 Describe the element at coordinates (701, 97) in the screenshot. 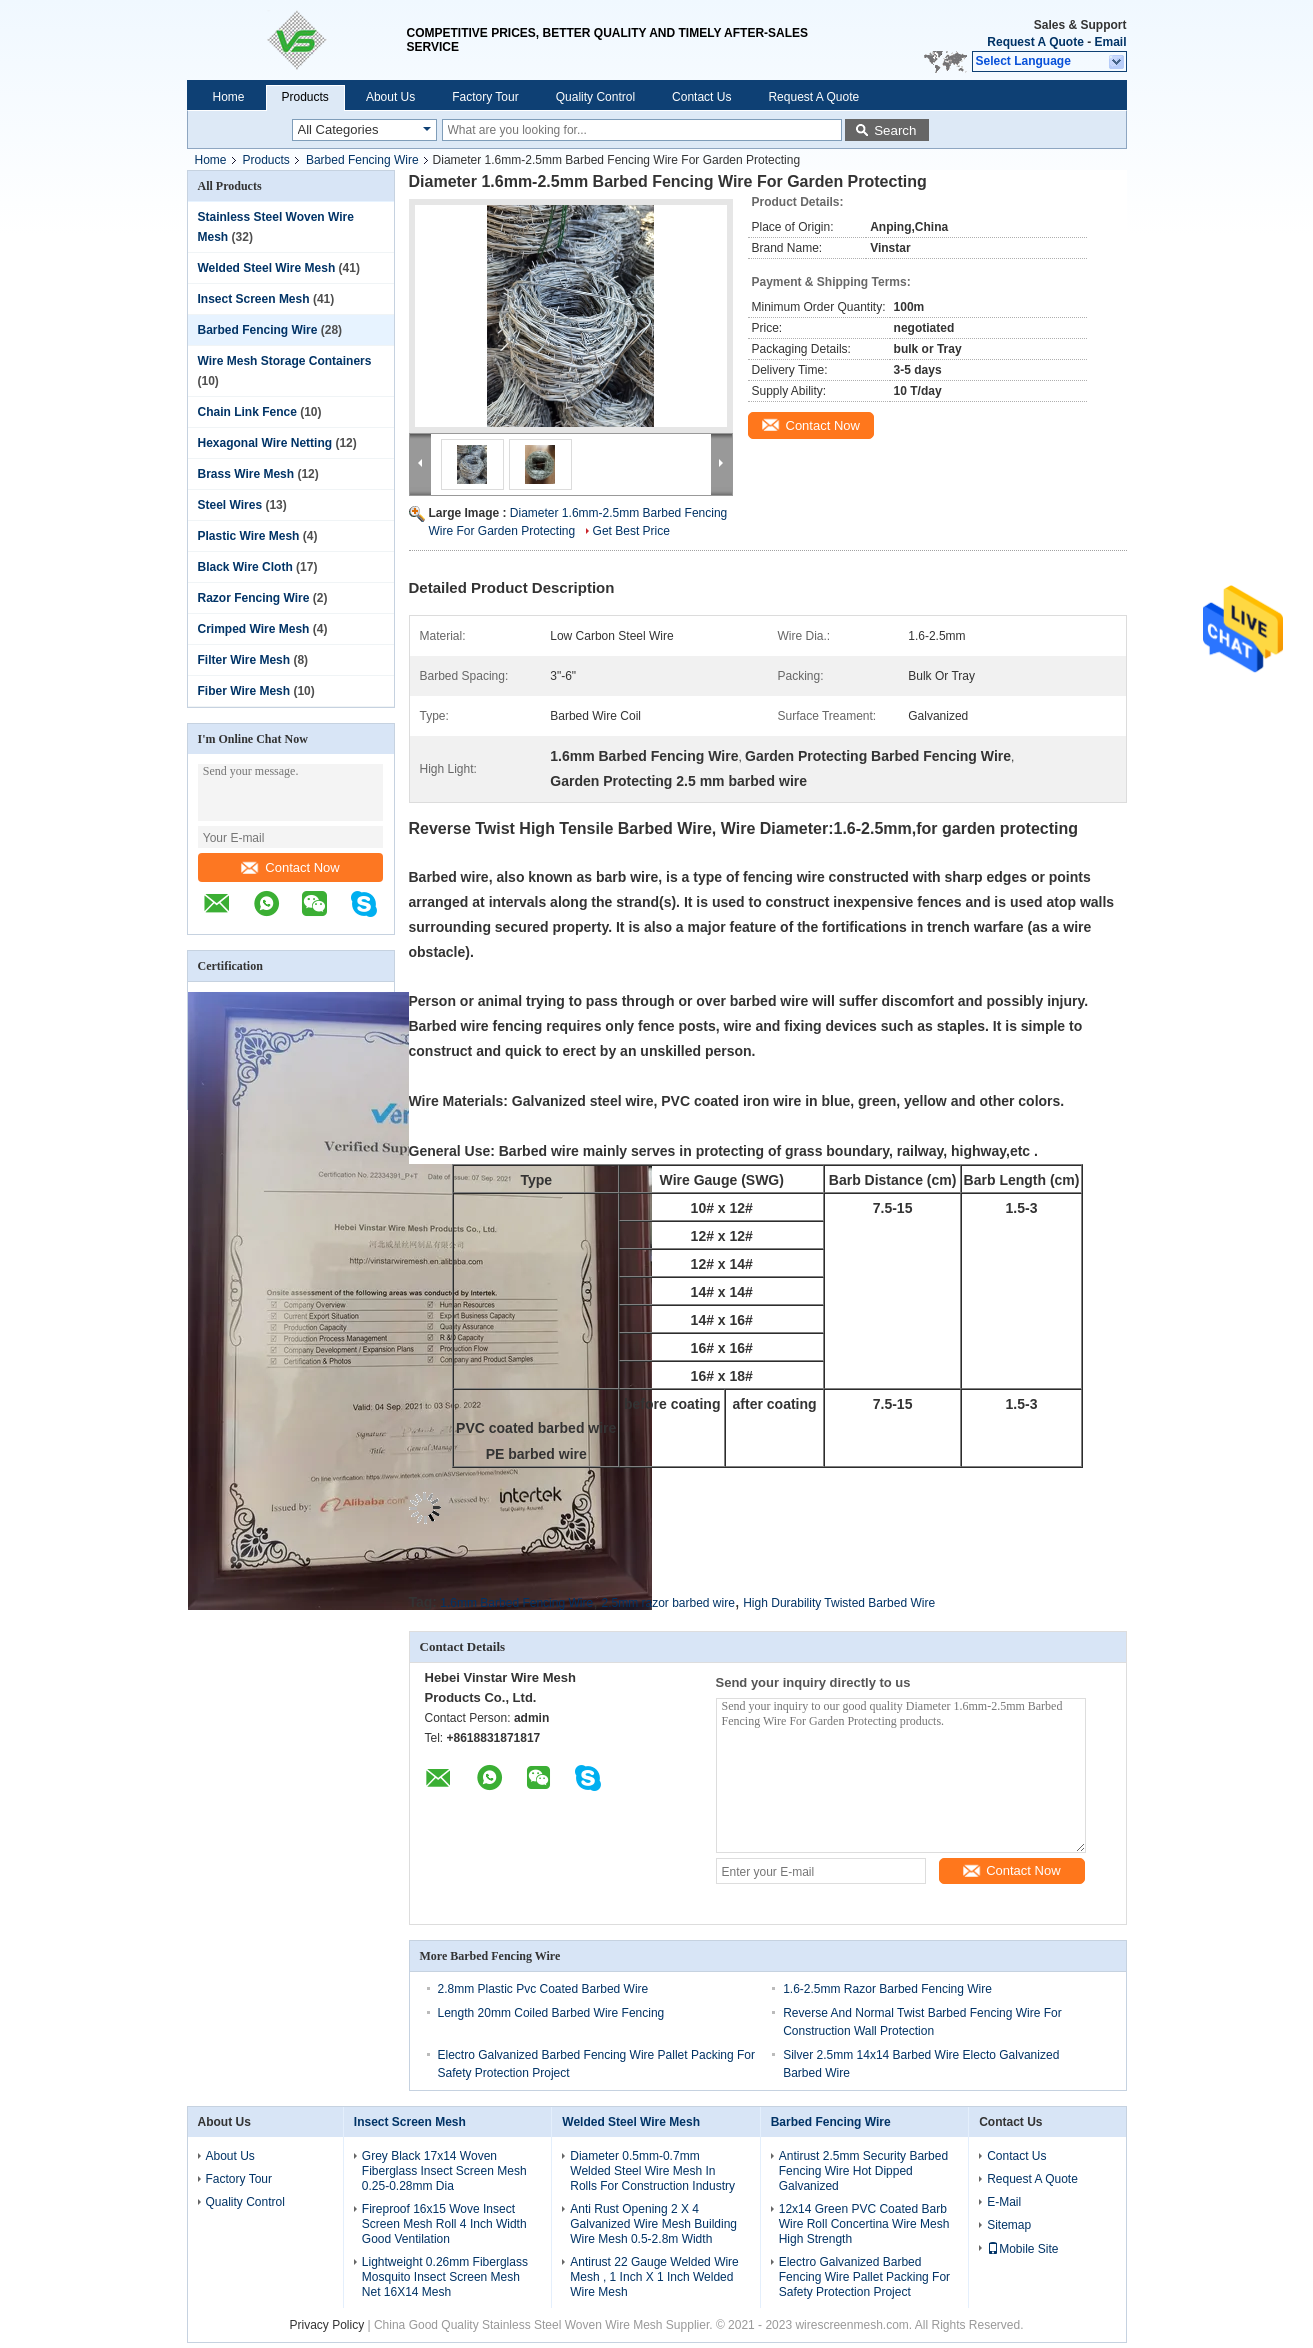

I see `Contact Us` at that location.